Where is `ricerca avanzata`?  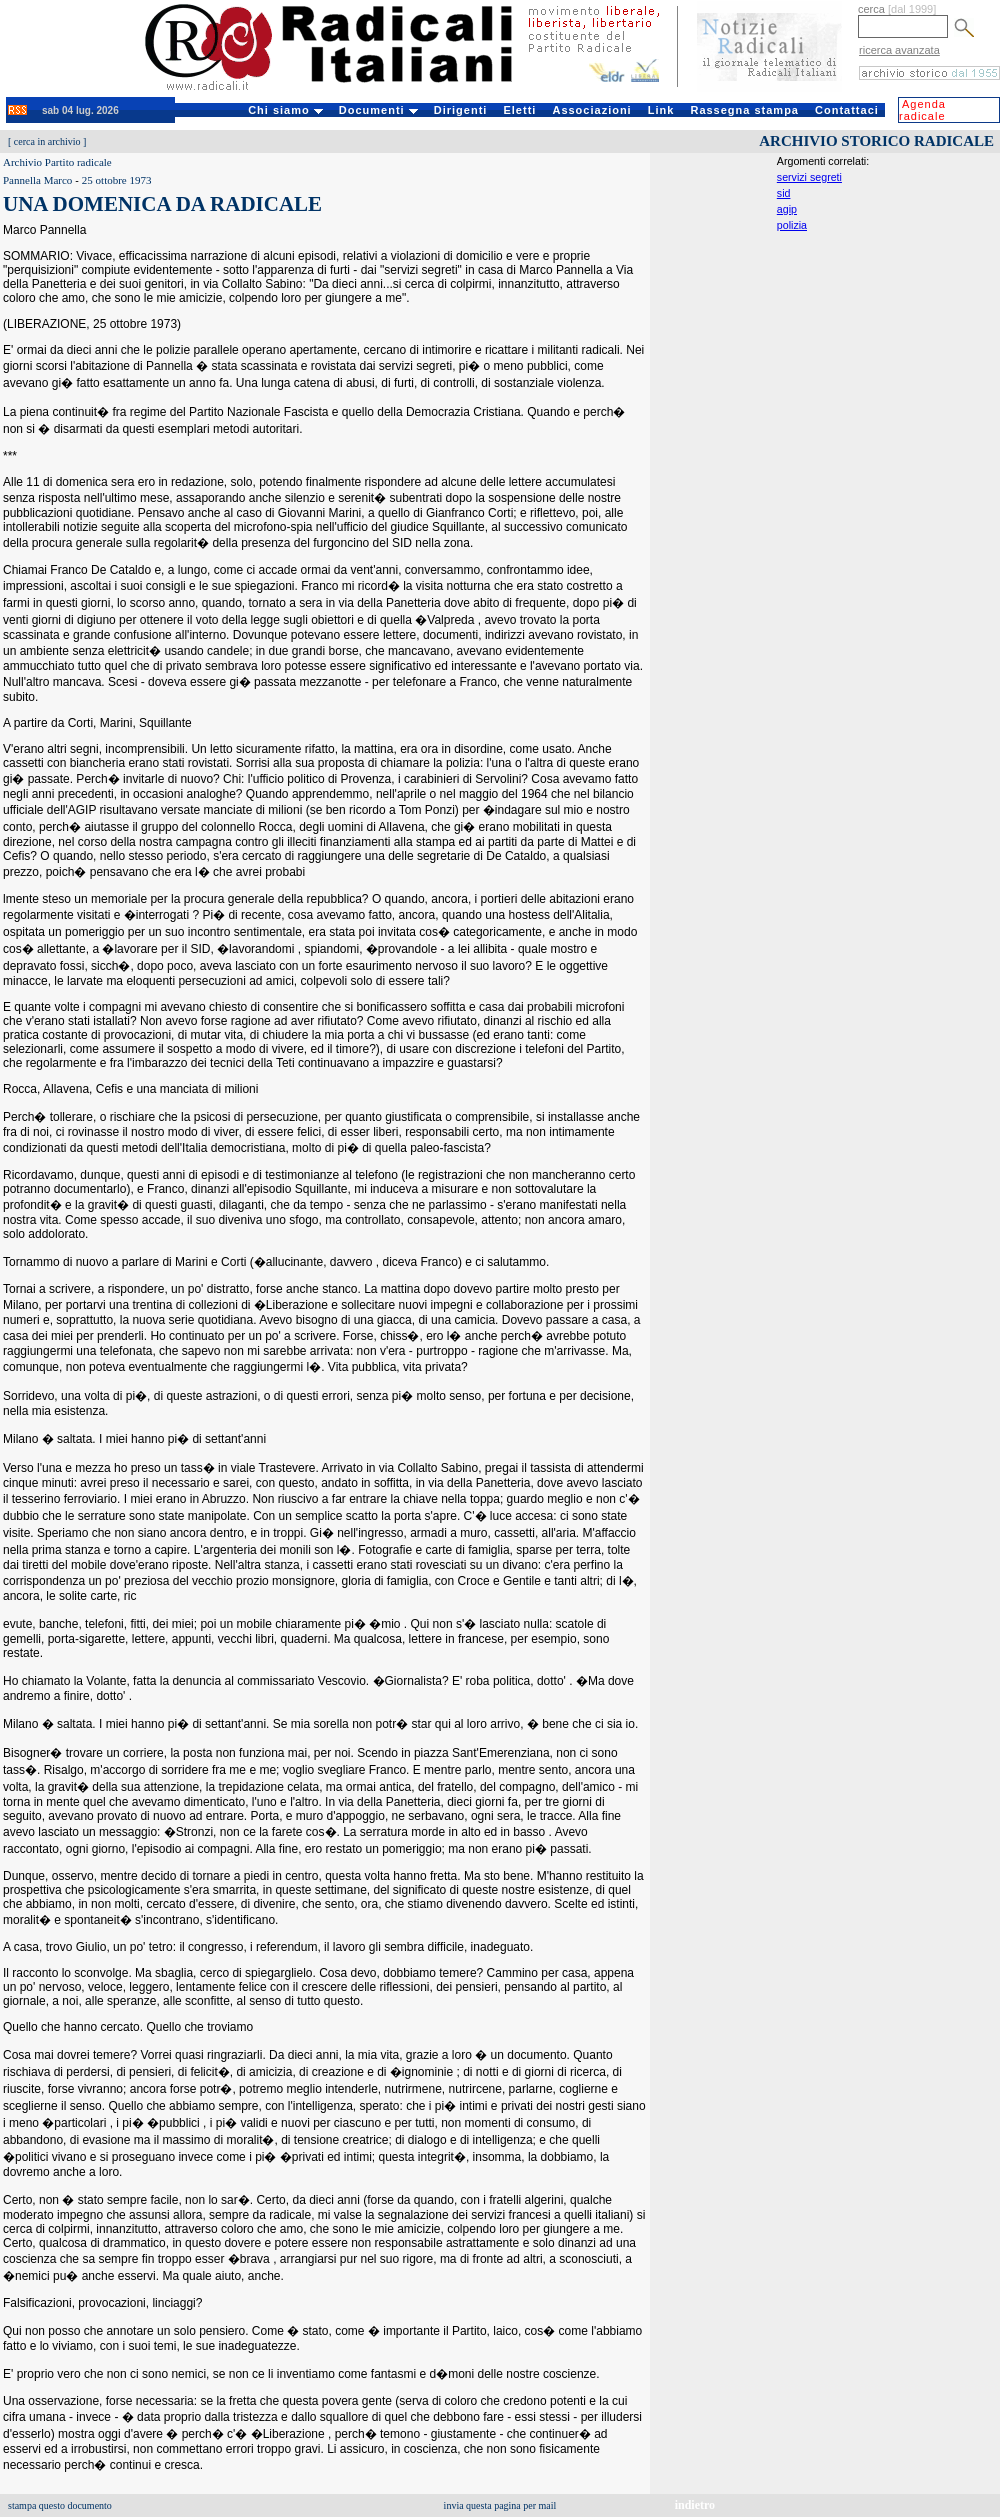 ricerca avanzata is located at coordinates (899, 50).